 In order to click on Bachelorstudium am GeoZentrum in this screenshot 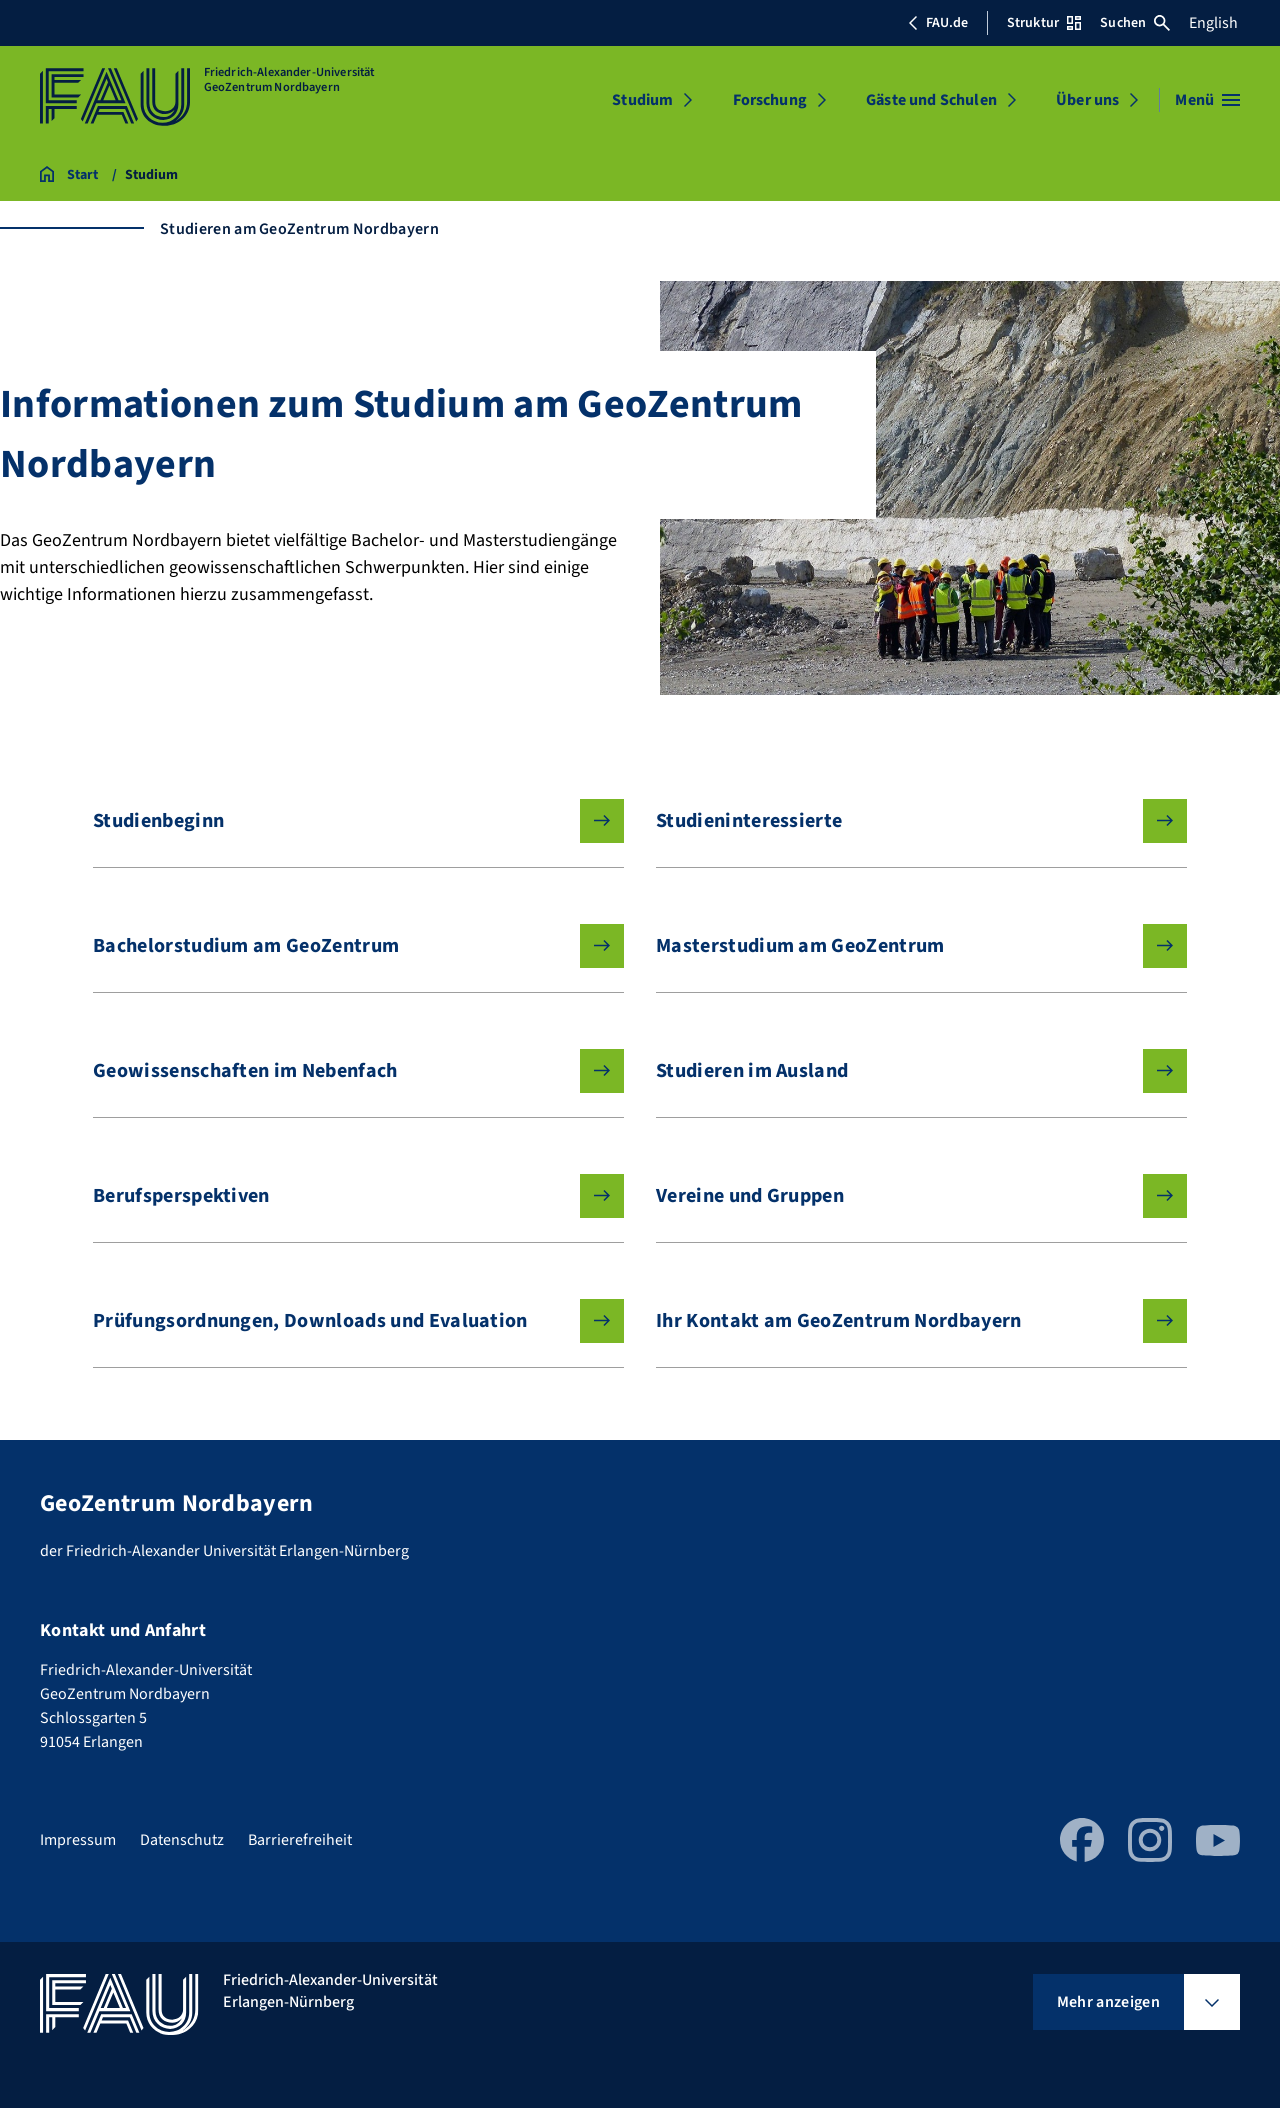, I will do `click(342, 946)`.